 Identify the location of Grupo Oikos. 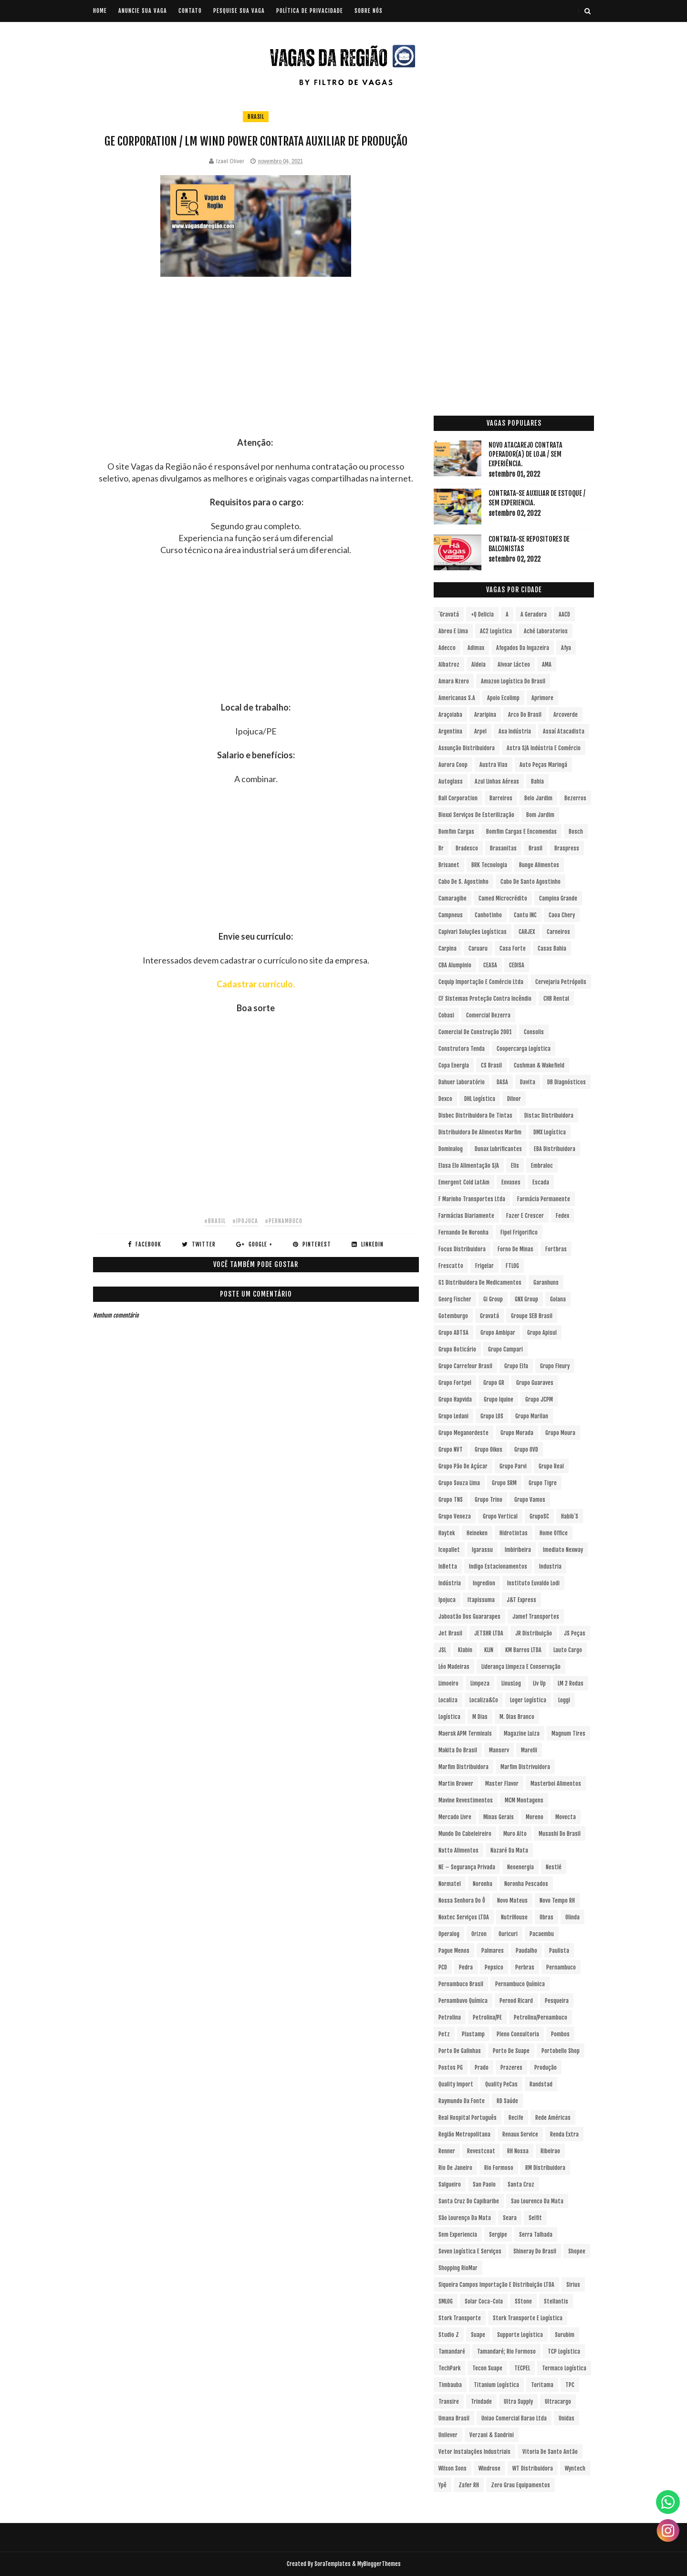
(488, 1449).